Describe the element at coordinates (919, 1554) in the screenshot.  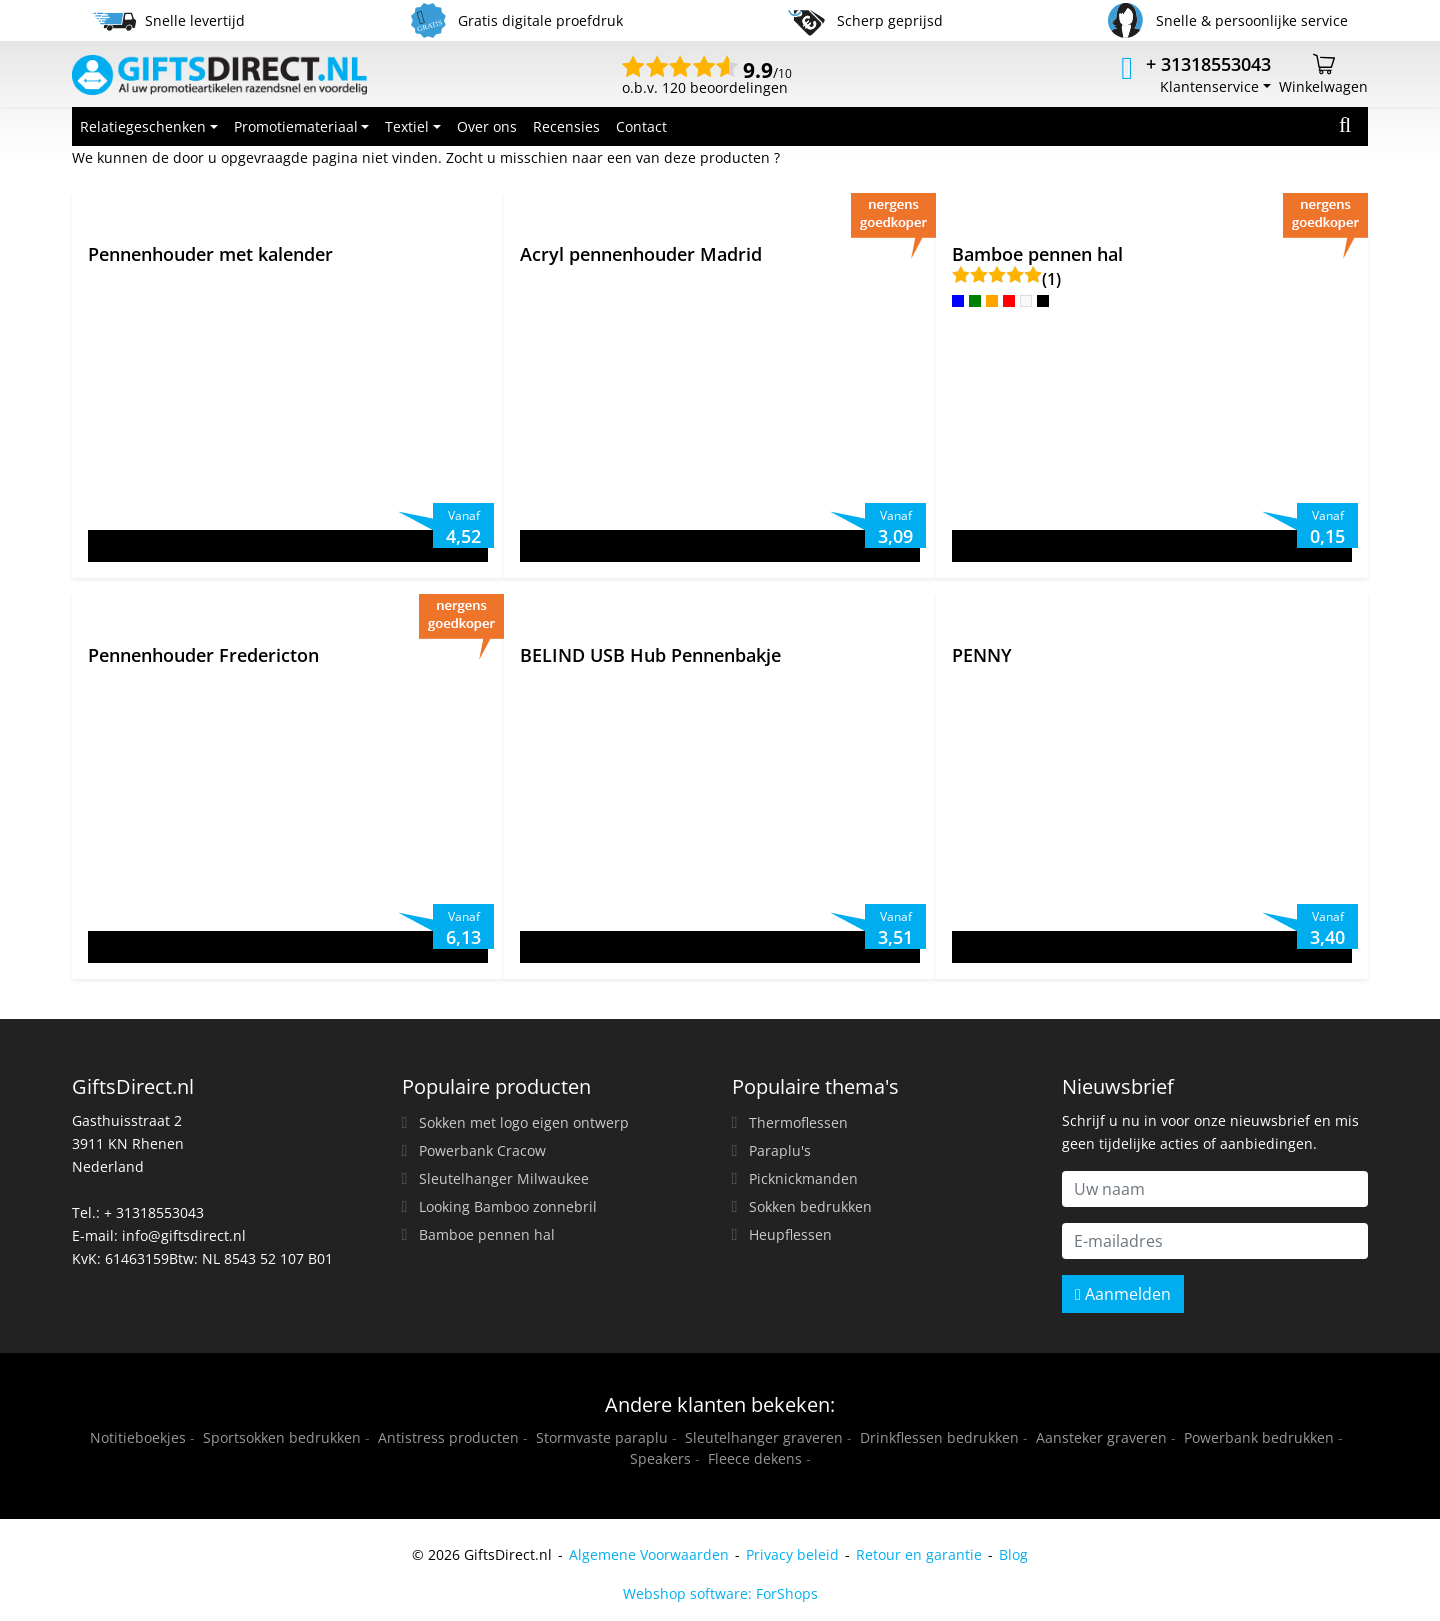
I see `Retour en garantie` at that location.